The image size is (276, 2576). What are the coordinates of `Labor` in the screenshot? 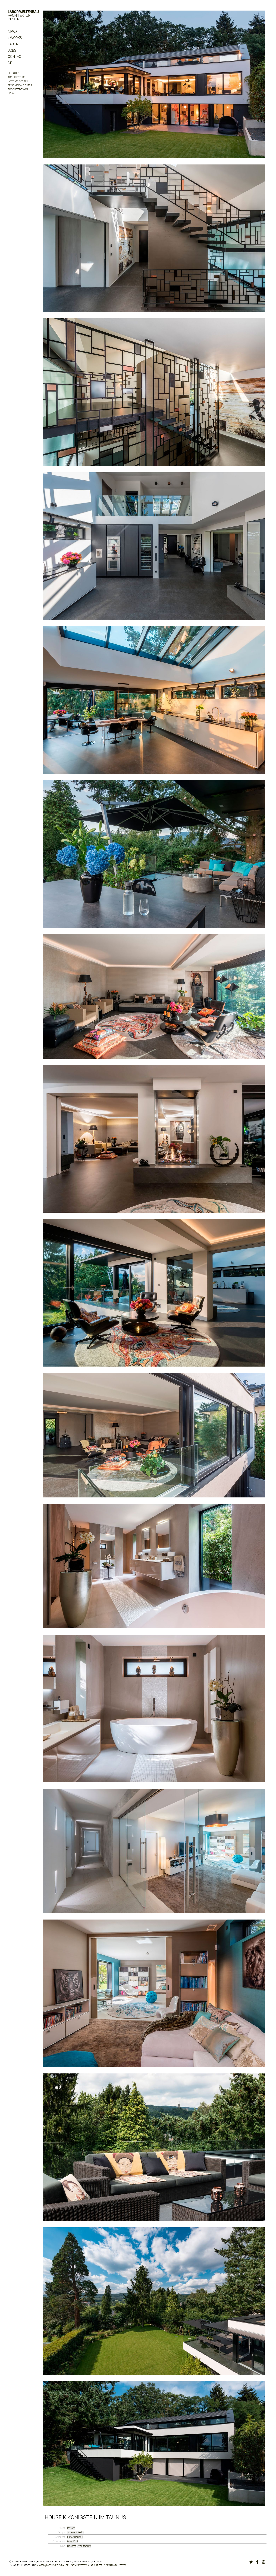 It's located at (13, 44).